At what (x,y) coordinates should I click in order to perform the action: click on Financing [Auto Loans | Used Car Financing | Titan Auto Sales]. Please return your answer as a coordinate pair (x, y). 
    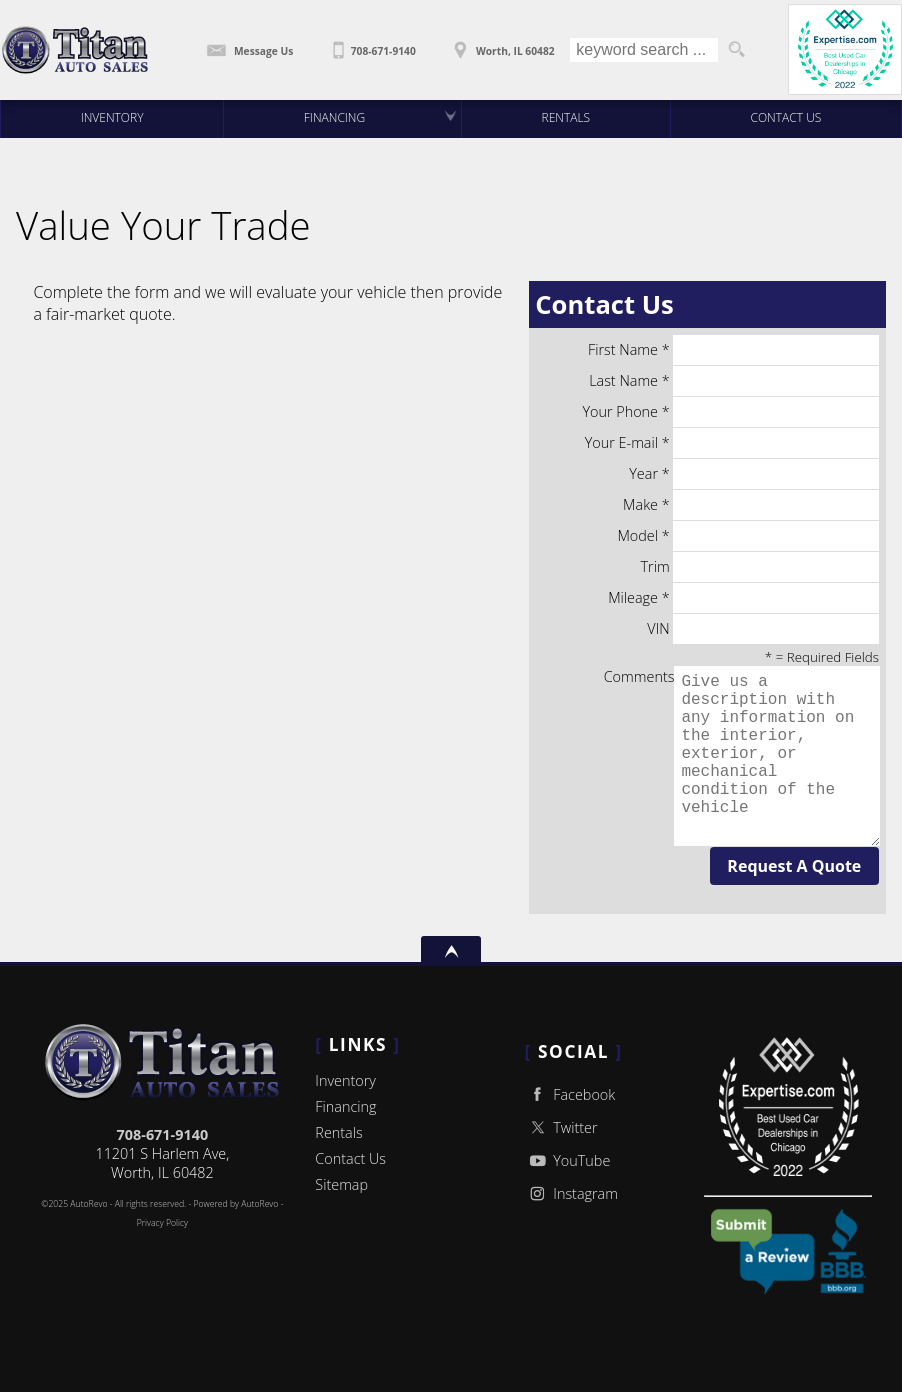
    Looking at the image, I should click on (334, 117).